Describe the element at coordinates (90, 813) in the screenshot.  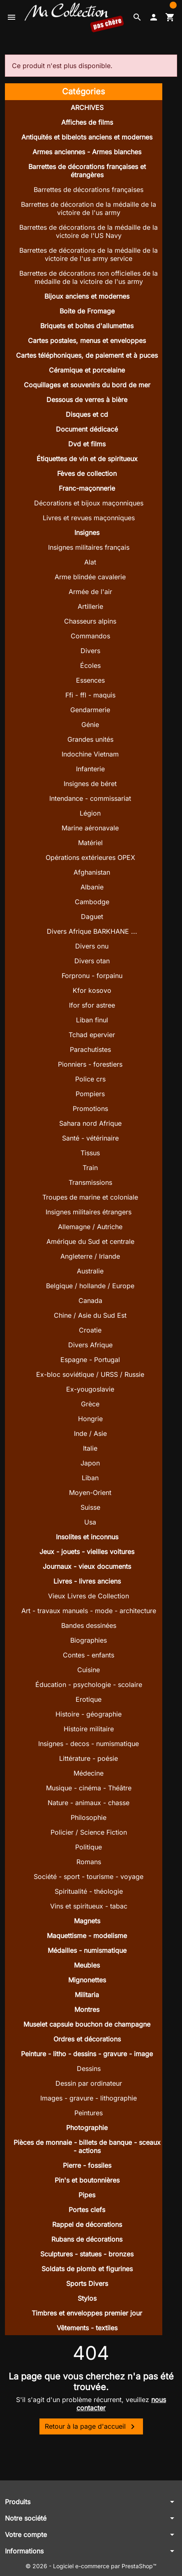
I see `Légion` at that location.